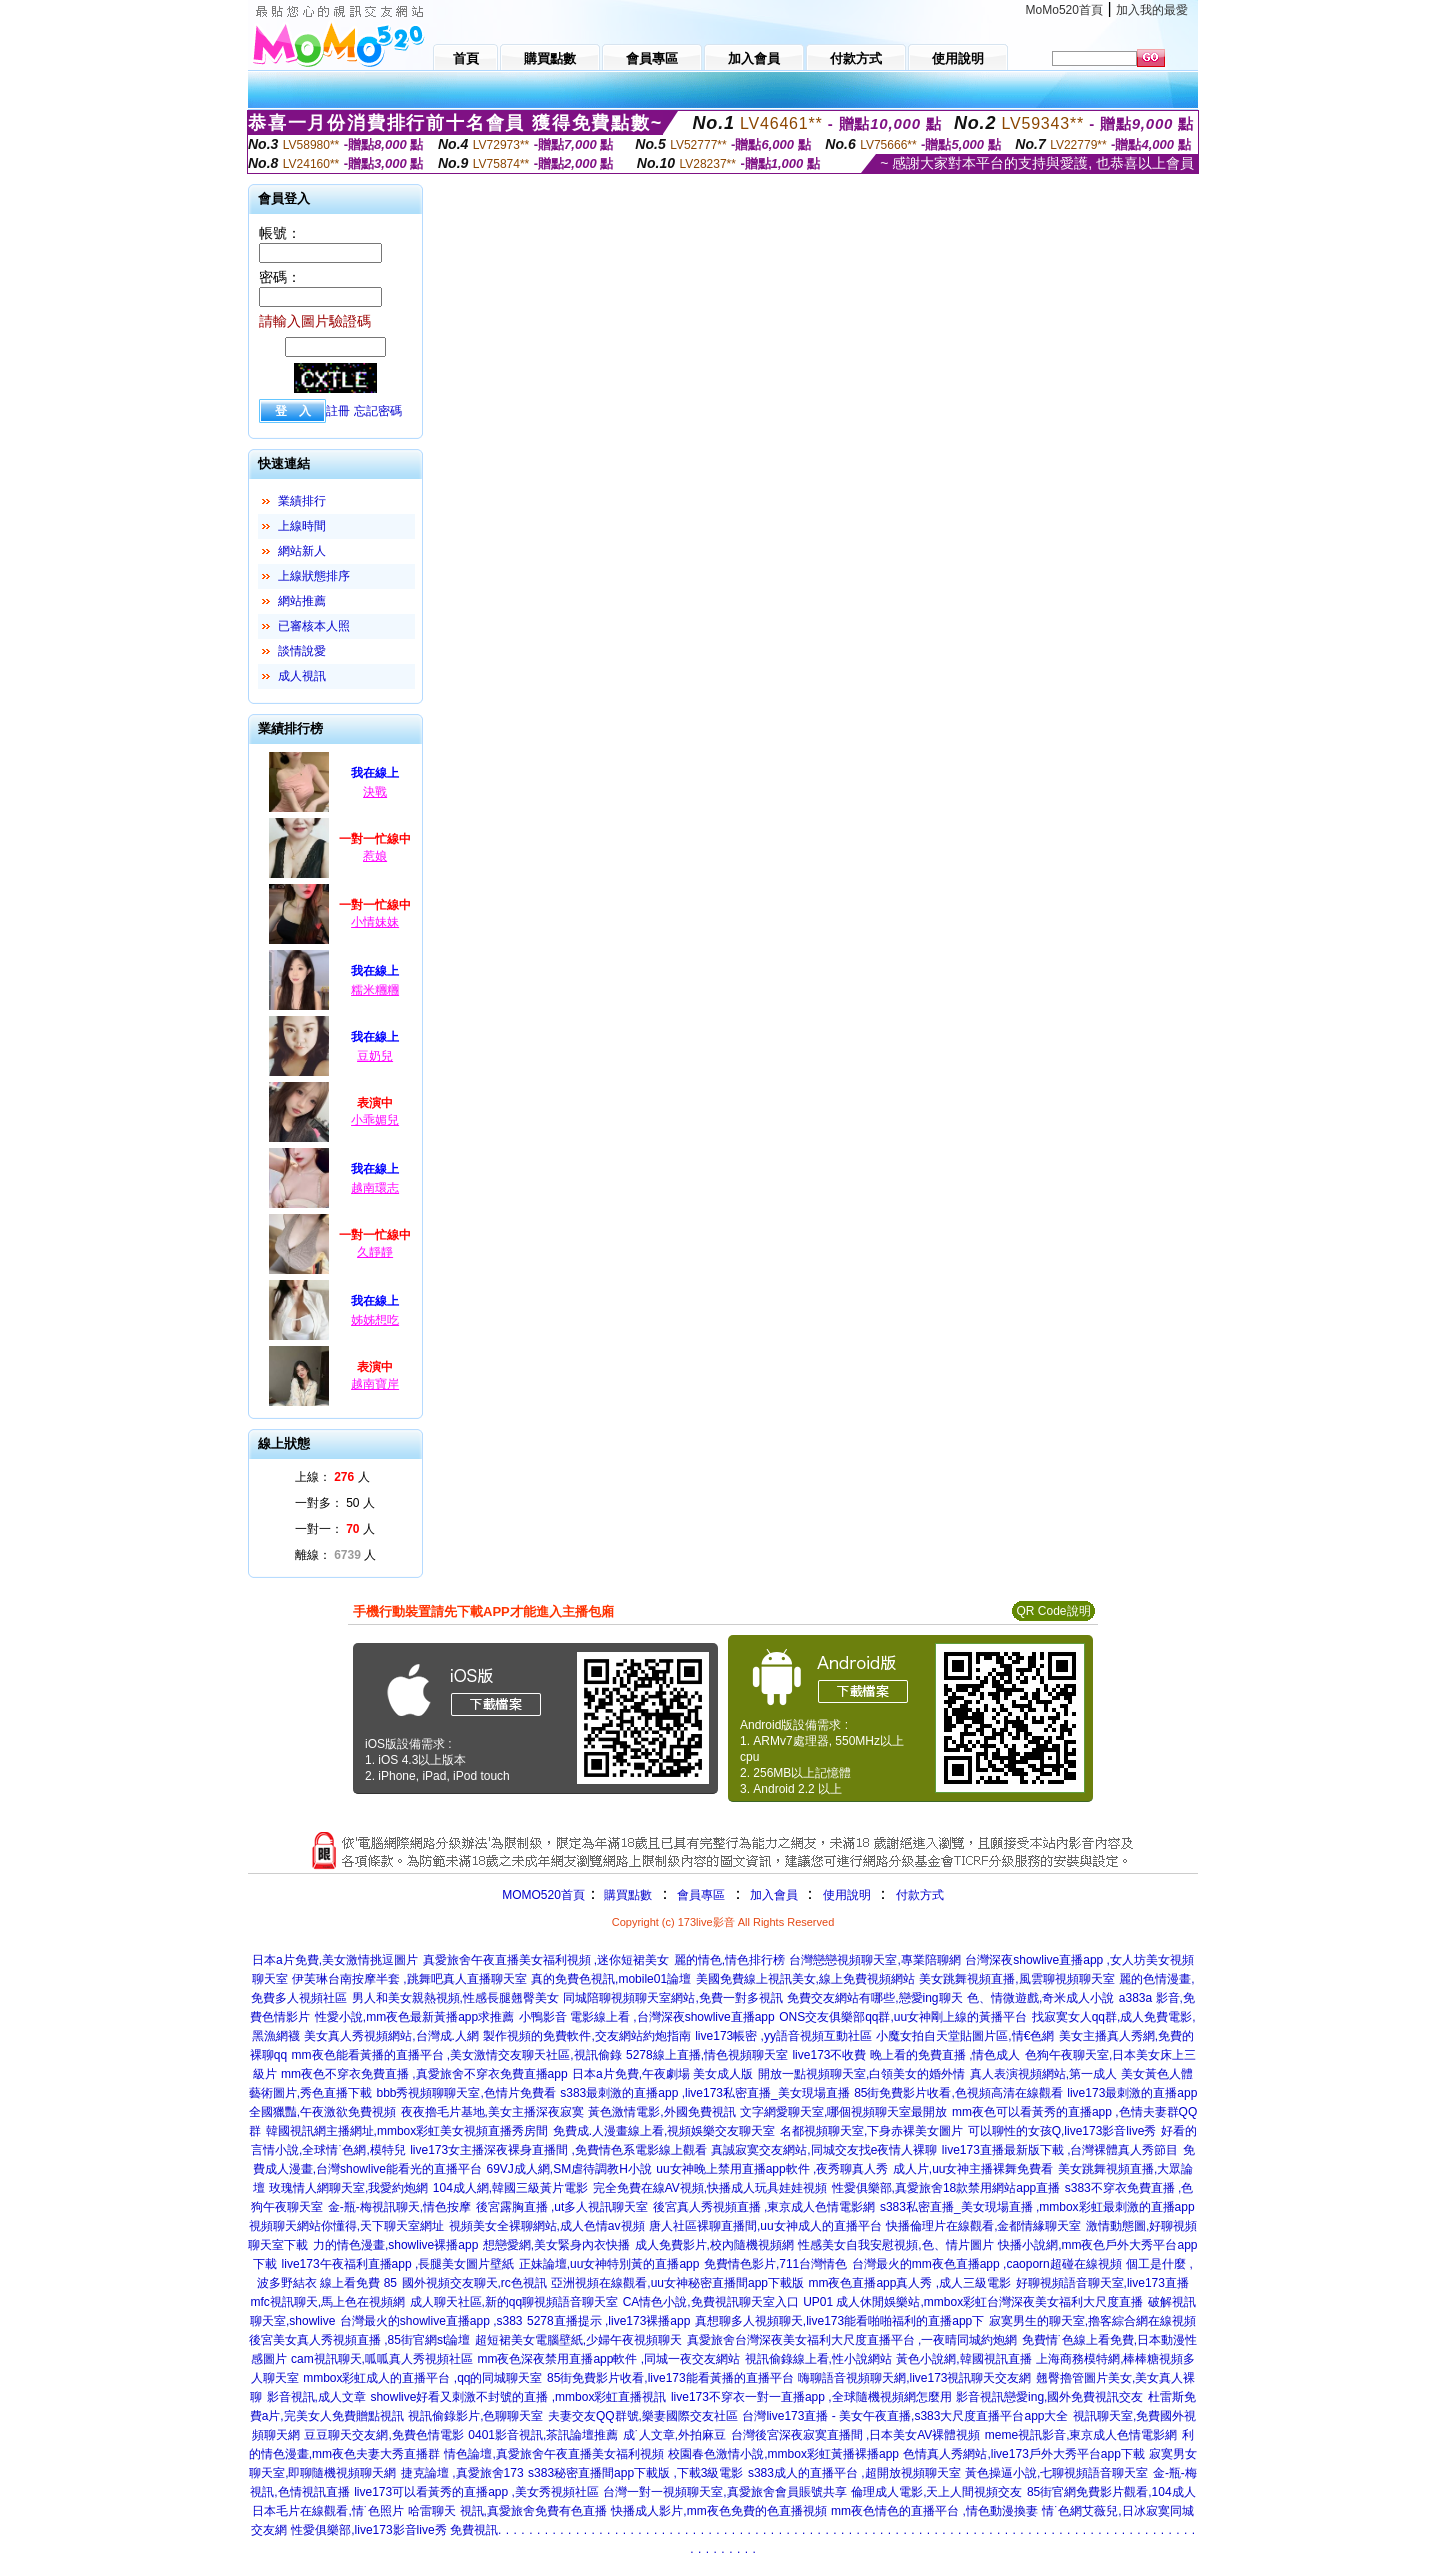 Image resolution: width=1446 pixels, height=2557 pixels. I want to click on 忘記密碼, so click(378, 411).